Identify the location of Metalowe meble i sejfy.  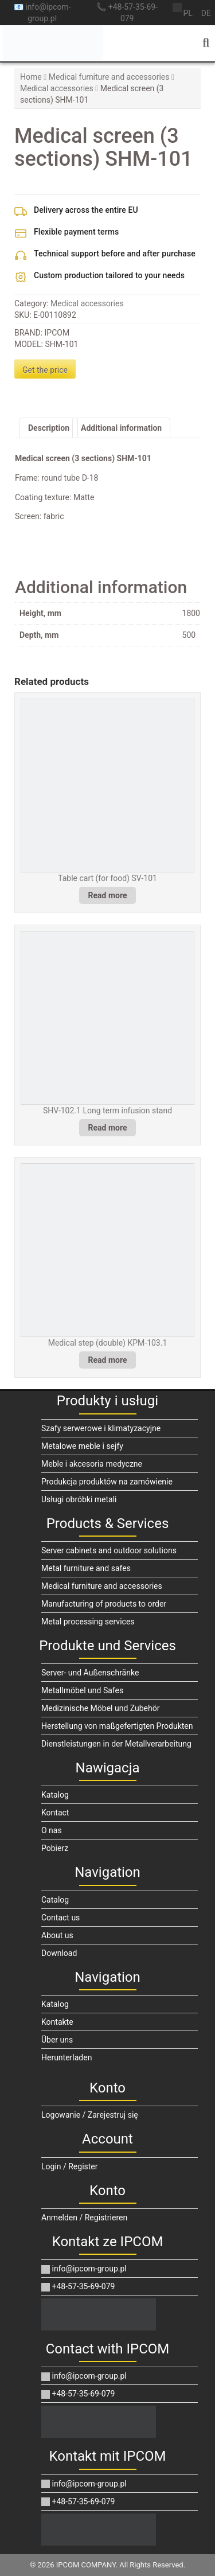
(82, 1446).